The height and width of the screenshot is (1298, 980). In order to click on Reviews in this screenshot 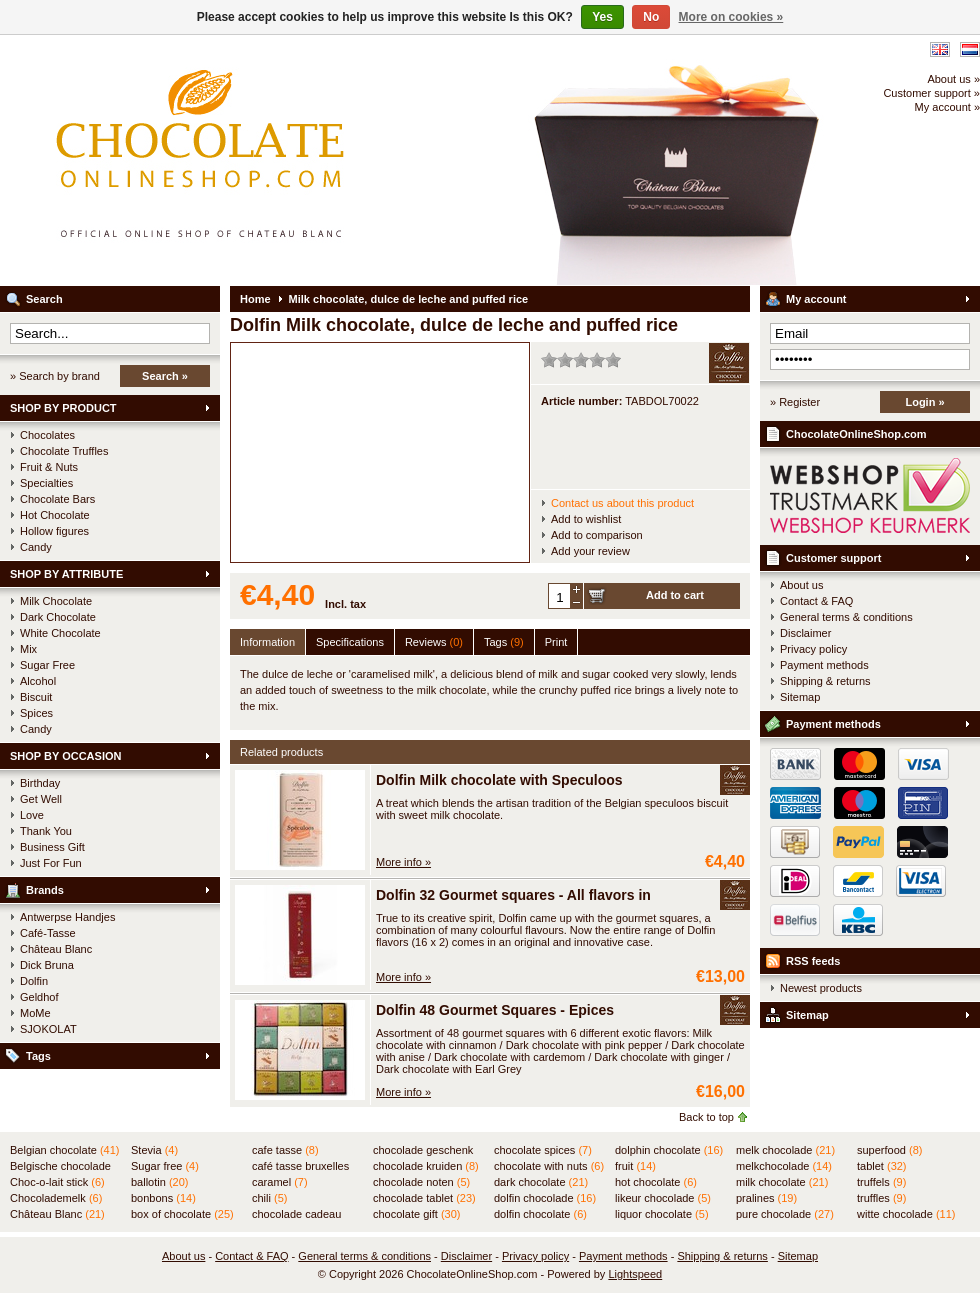, I will do `click(434, 642)`.